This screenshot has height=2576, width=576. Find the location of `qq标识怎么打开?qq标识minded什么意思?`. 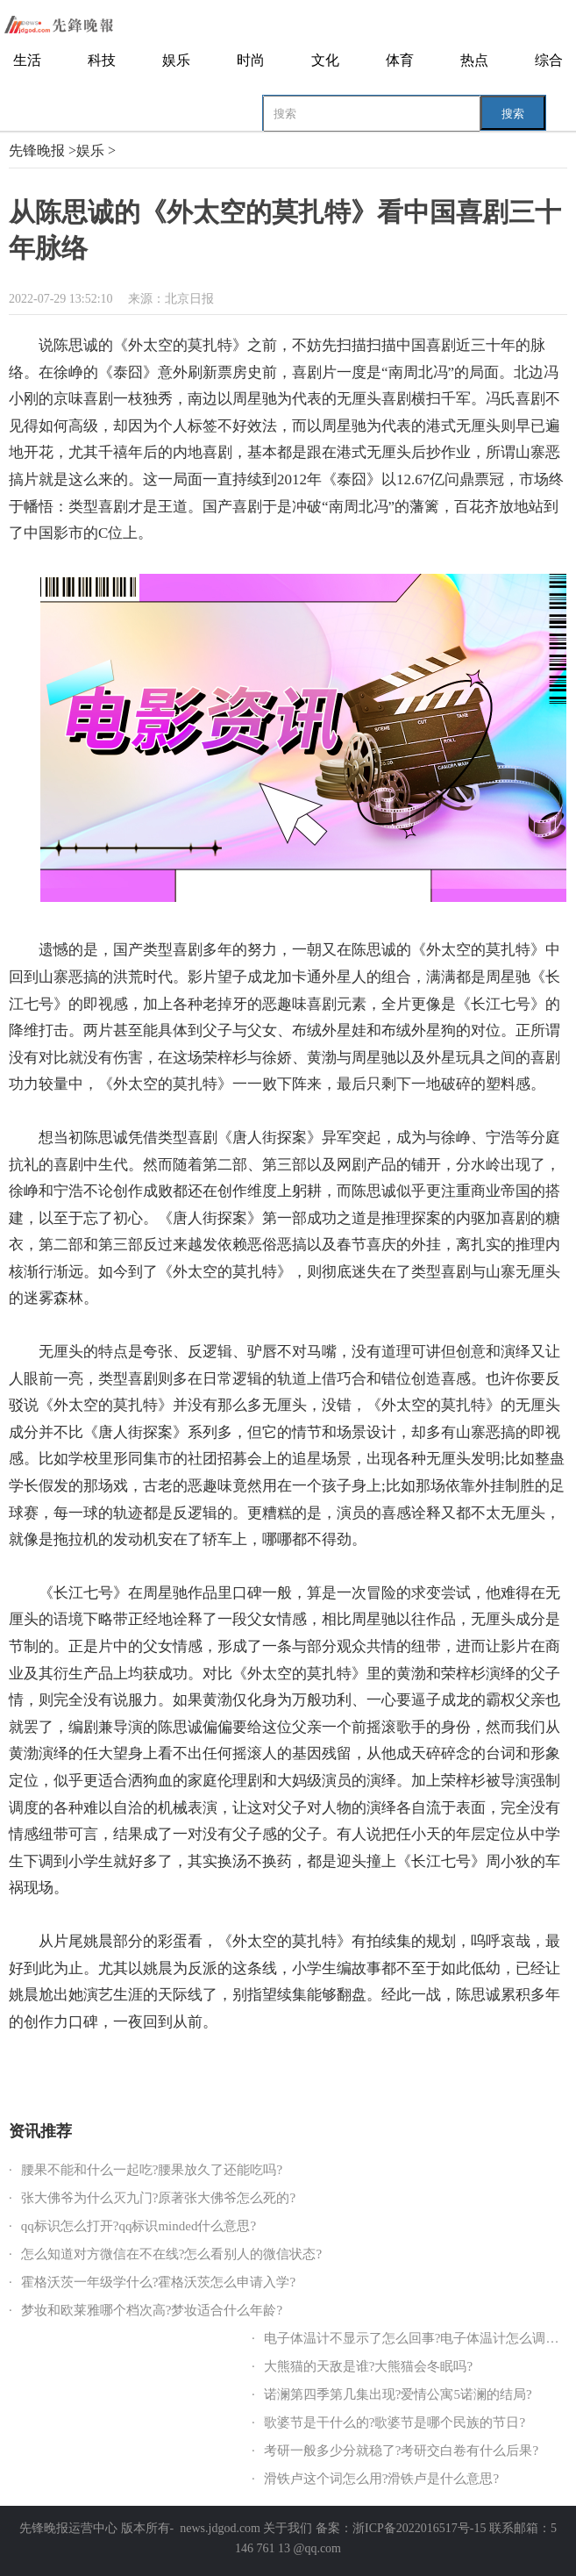

qq标识怎么打开?qq标识minded什么意思? is located at coordinates (138, 2226).